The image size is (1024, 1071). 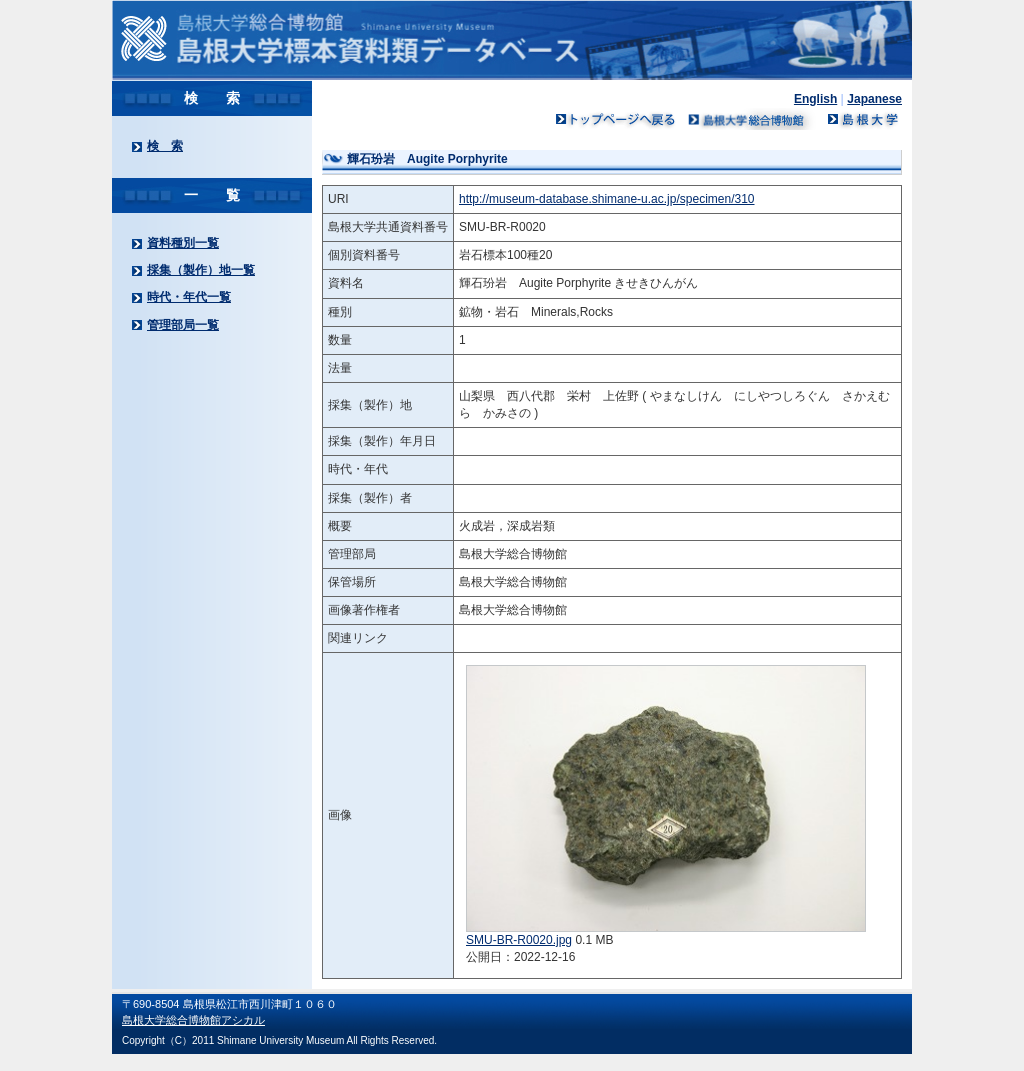 What do you see at coordinates (201, 270) in the screenshot?
I see `採集（製作）地一覧` at bounding box center [201, 270].